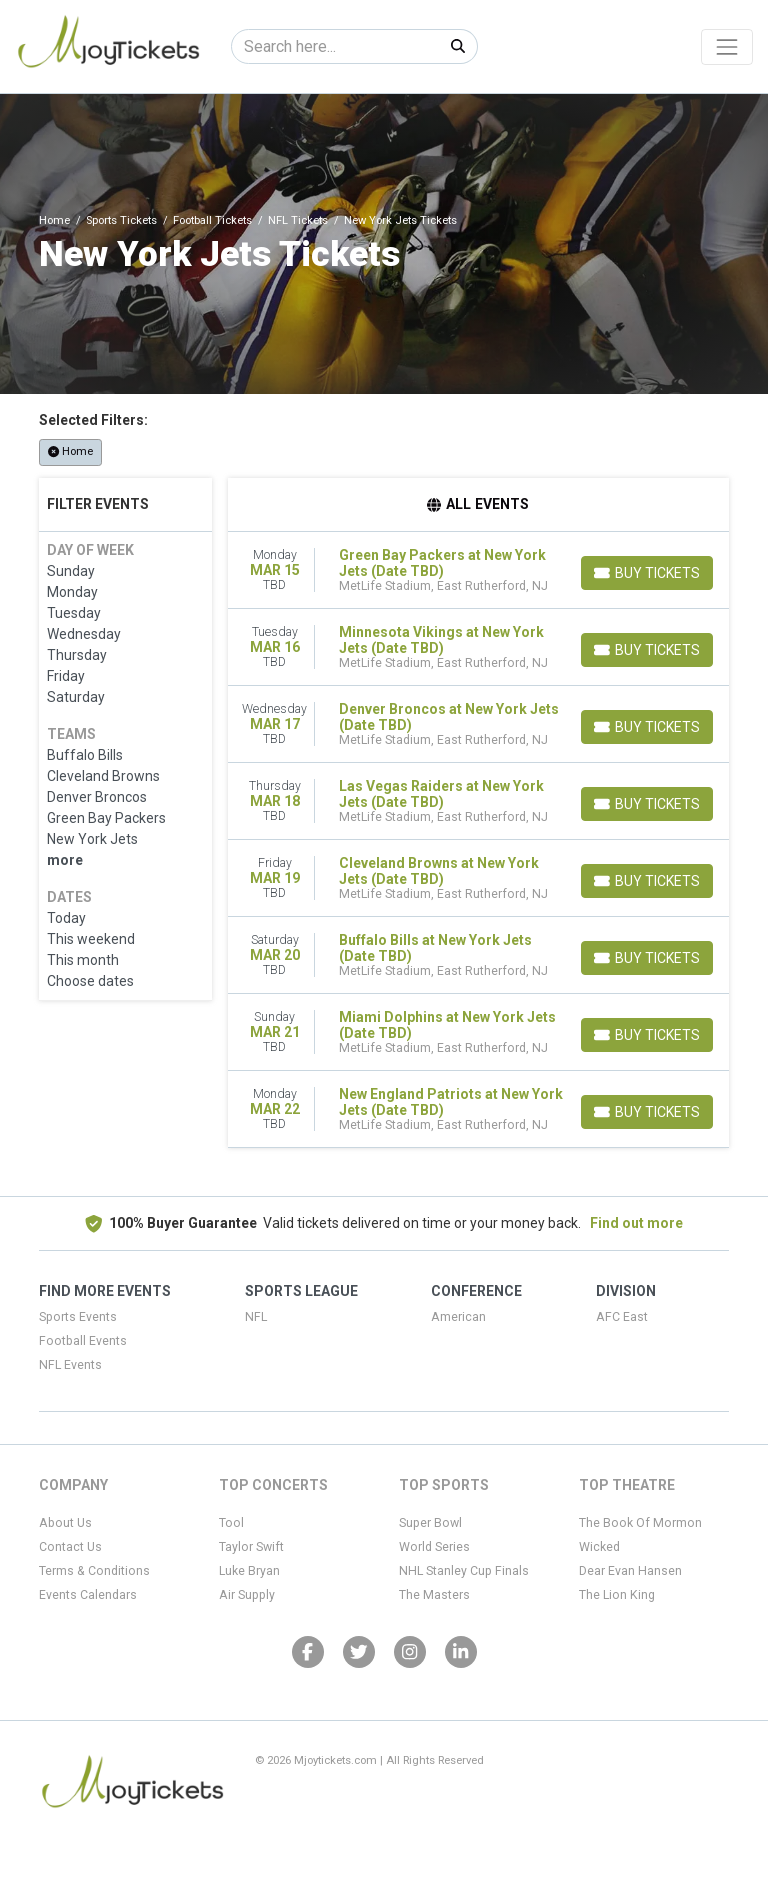 This screenshot has width=768, height=1884. What do you see at coordinates (617, 1595) in the screenshot?
I see `The Lion King` at bounding box center [617, 1595].